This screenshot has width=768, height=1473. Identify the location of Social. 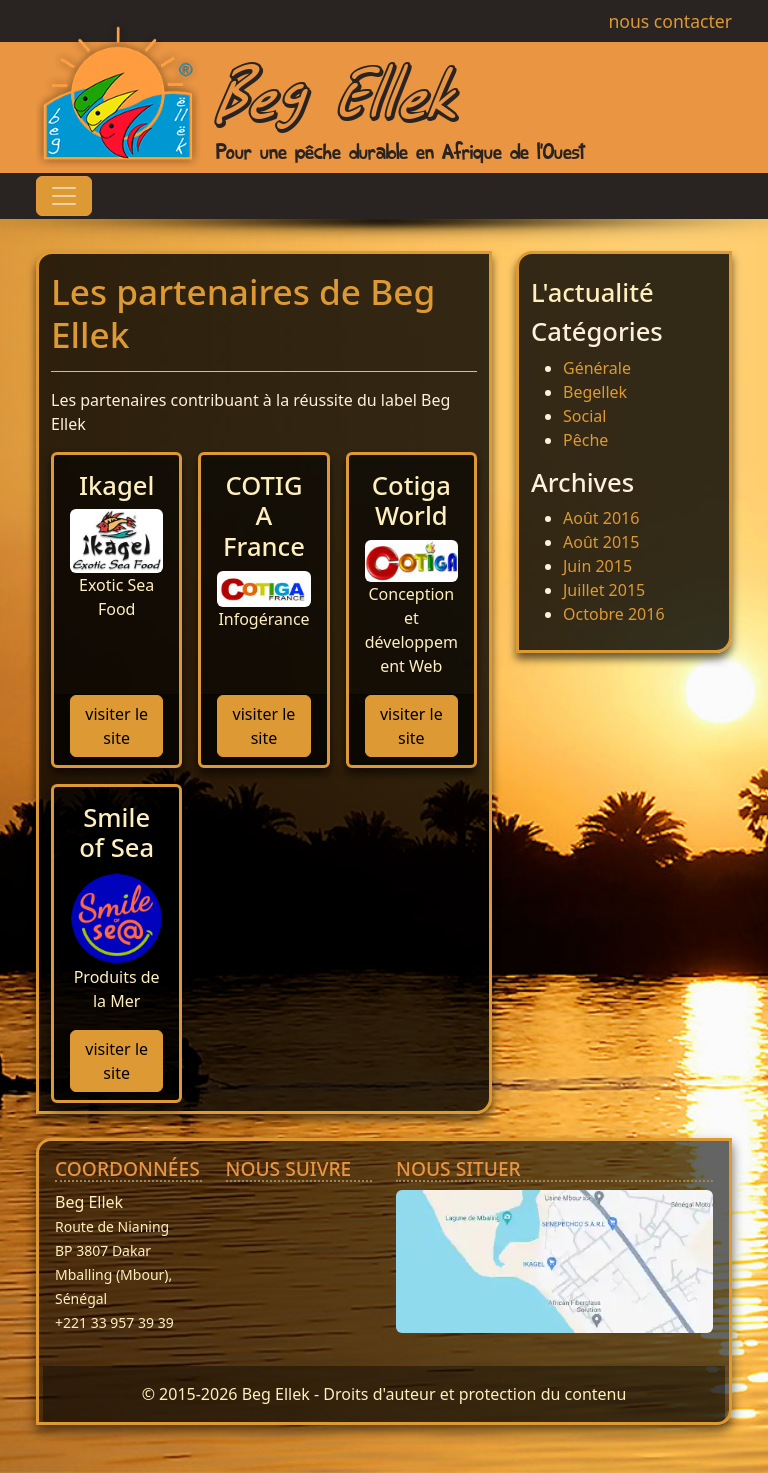
(584, 416).